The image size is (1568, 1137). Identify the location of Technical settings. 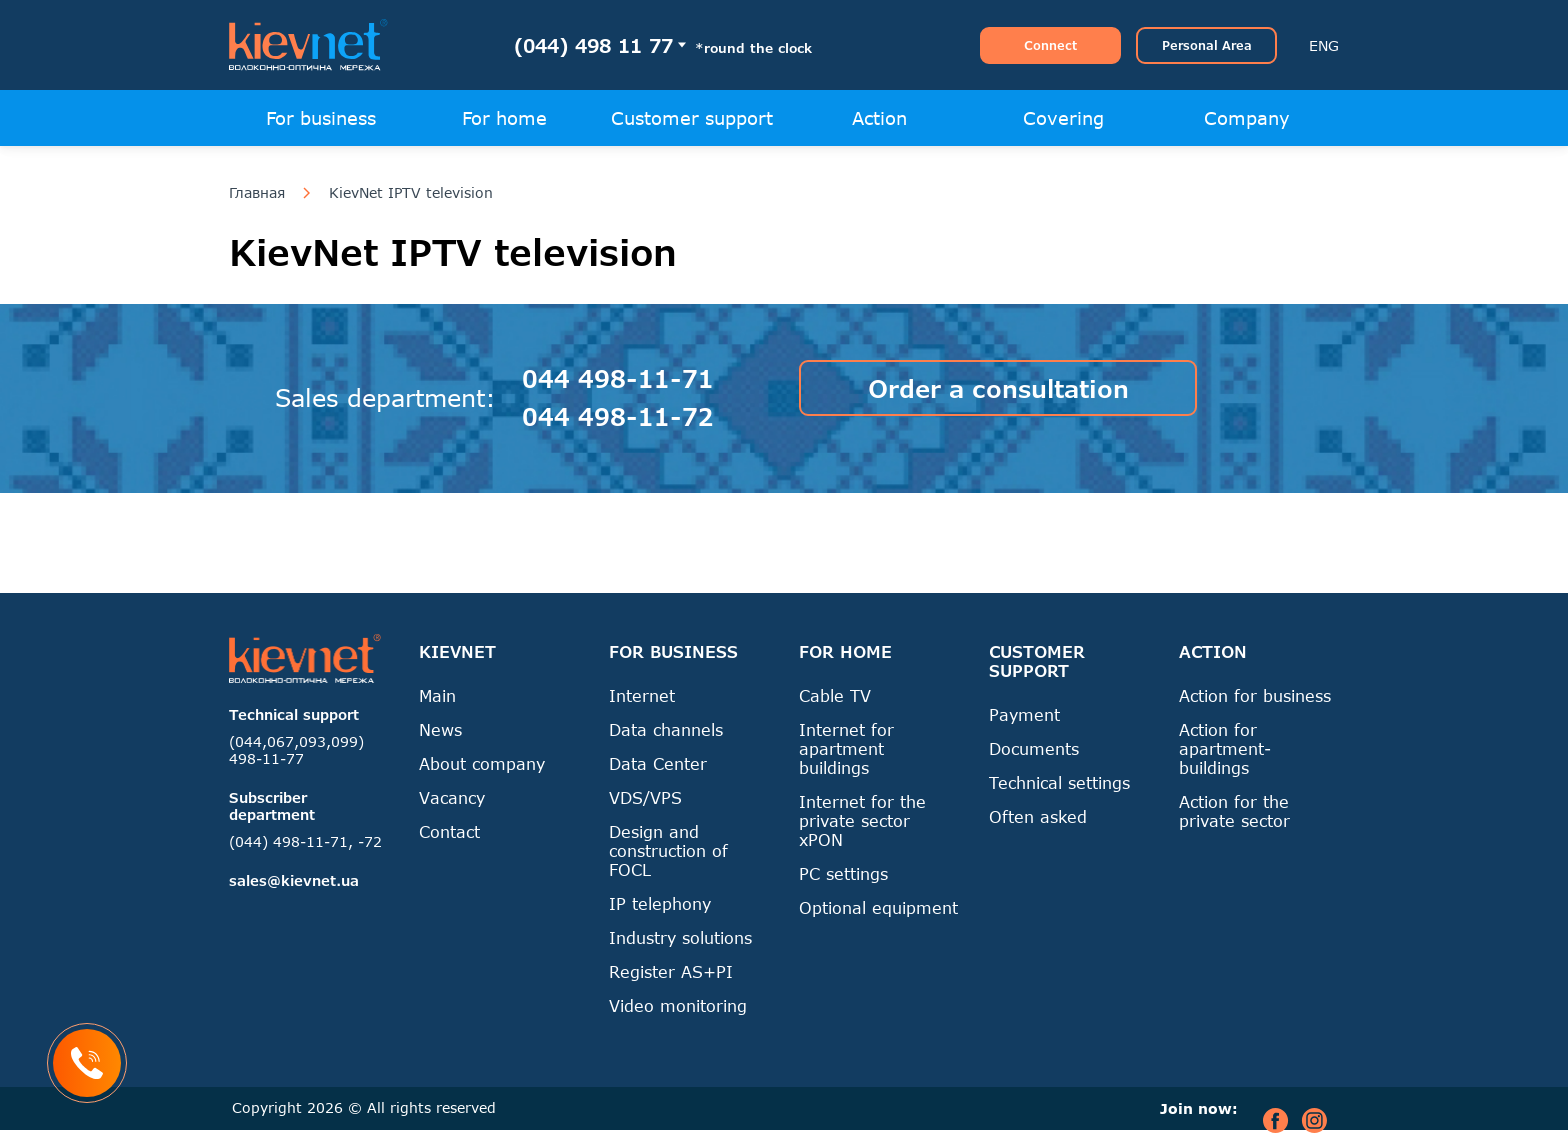
(1059, 782).